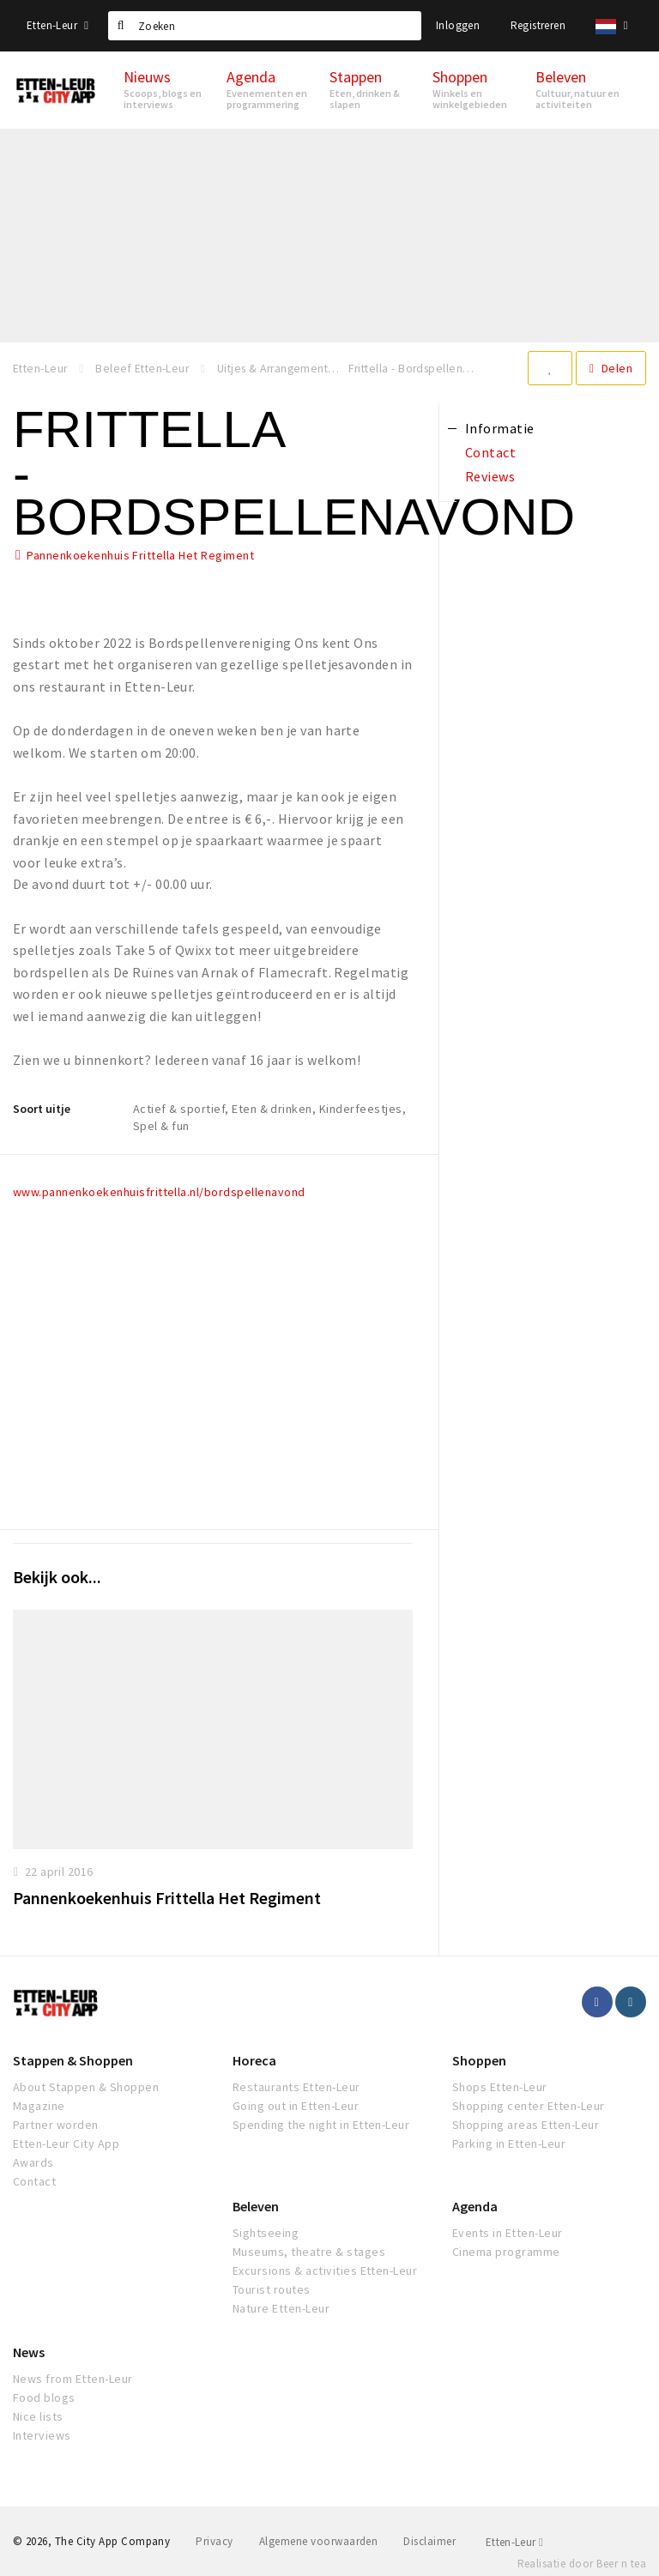 This screenshot has width=659, height=2576. Describe the element at coordinates (34, 2181) in the screenshot. I see `Contact` at that location.